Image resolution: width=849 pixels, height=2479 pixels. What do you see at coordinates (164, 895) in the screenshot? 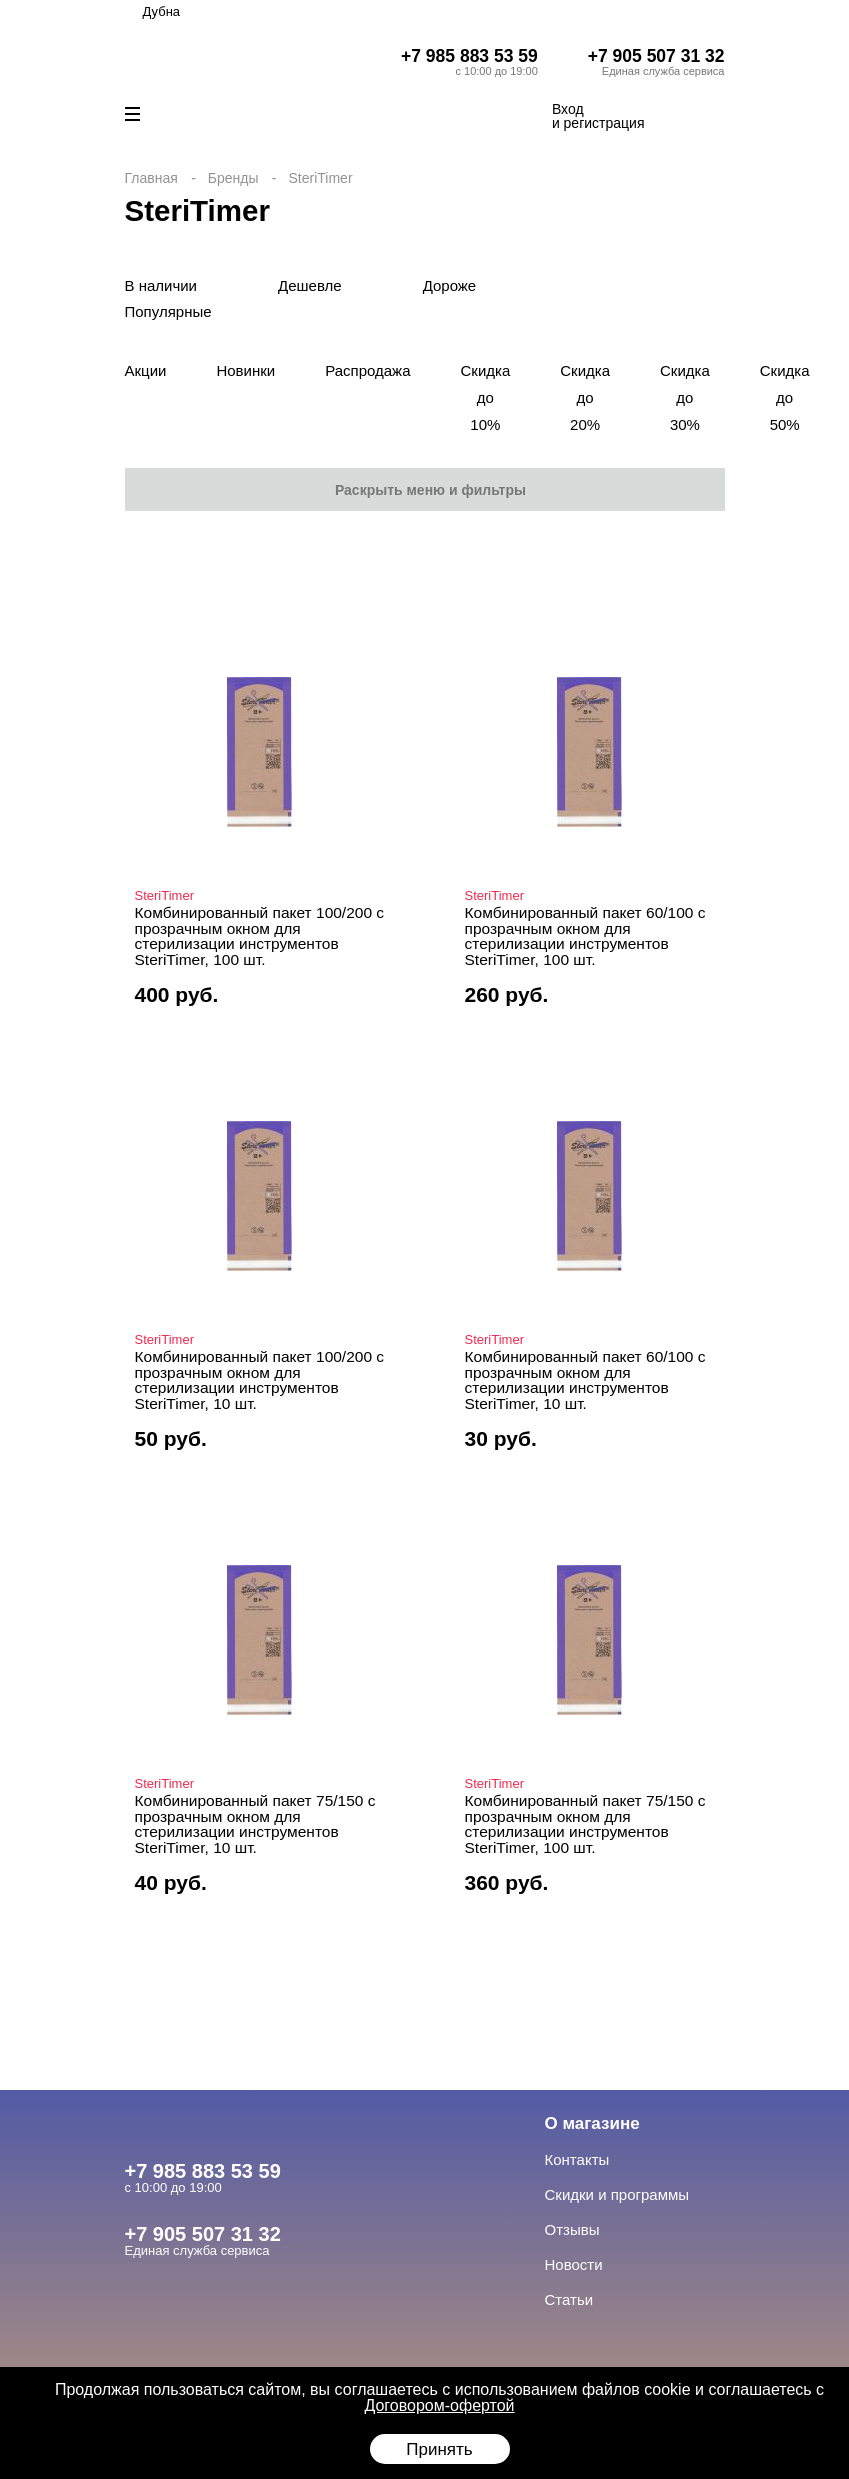
I see `SteriTimer` at bounding box center [164, 895].